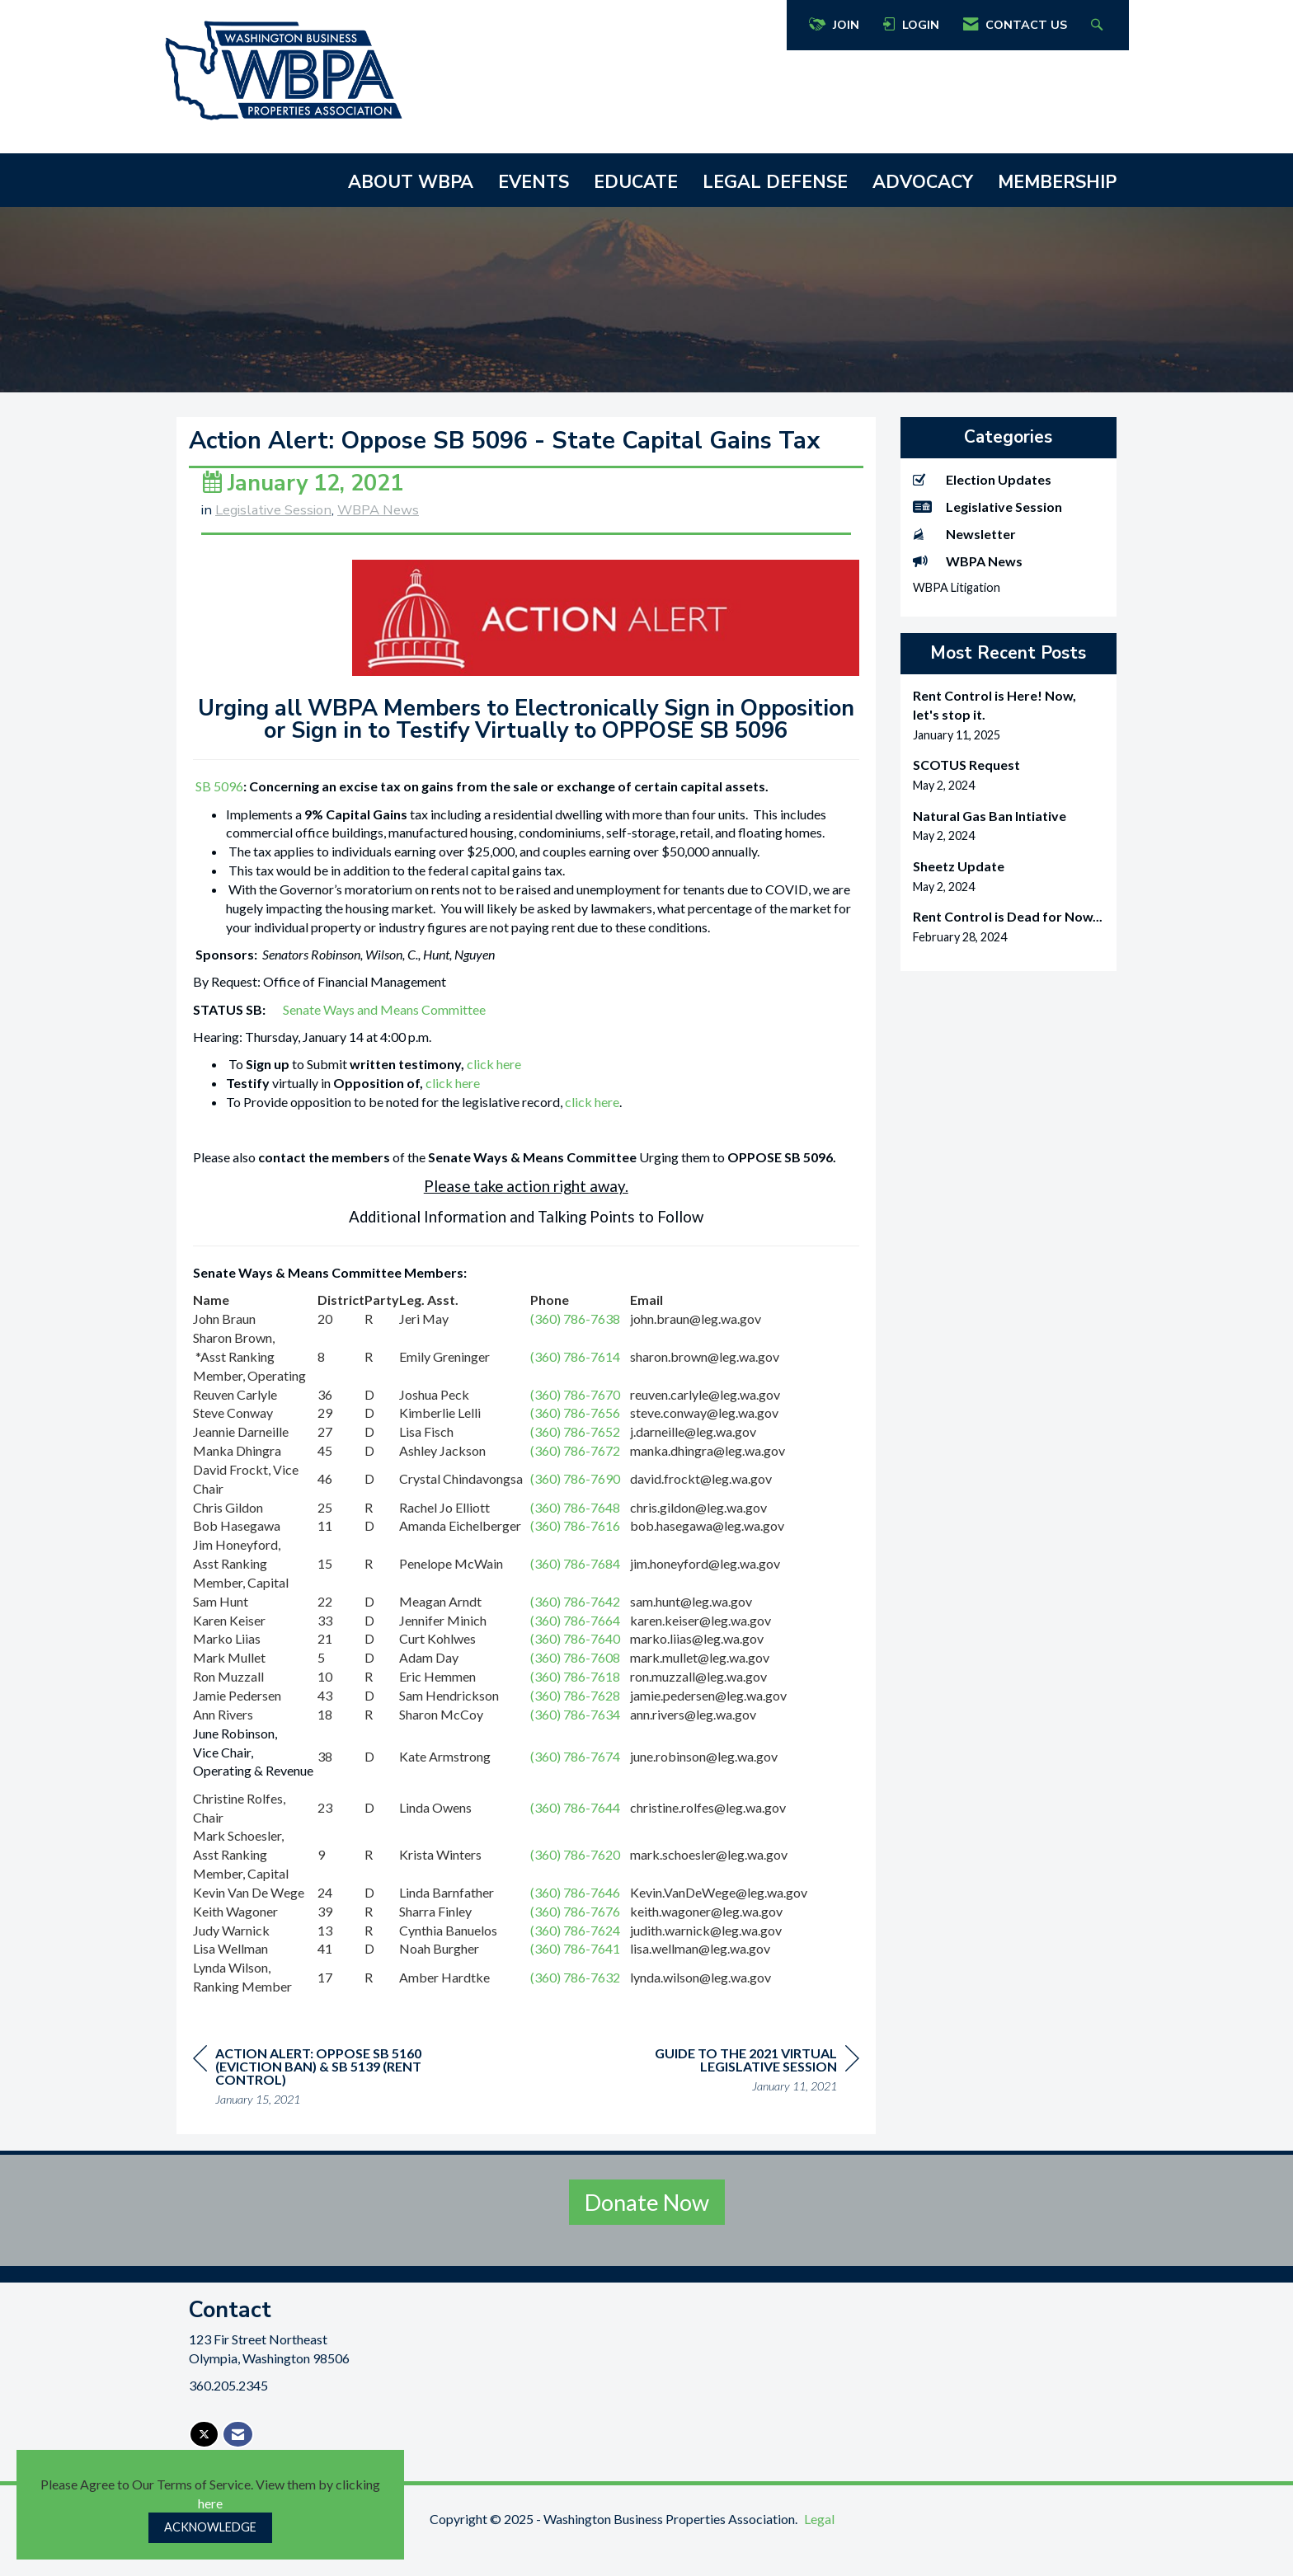 The image size is (1293, 2576). What do you see at coordinates (575, 1785) in the screenshot?
I see `(360) 786-7674` at bounding box center [575, 1785].